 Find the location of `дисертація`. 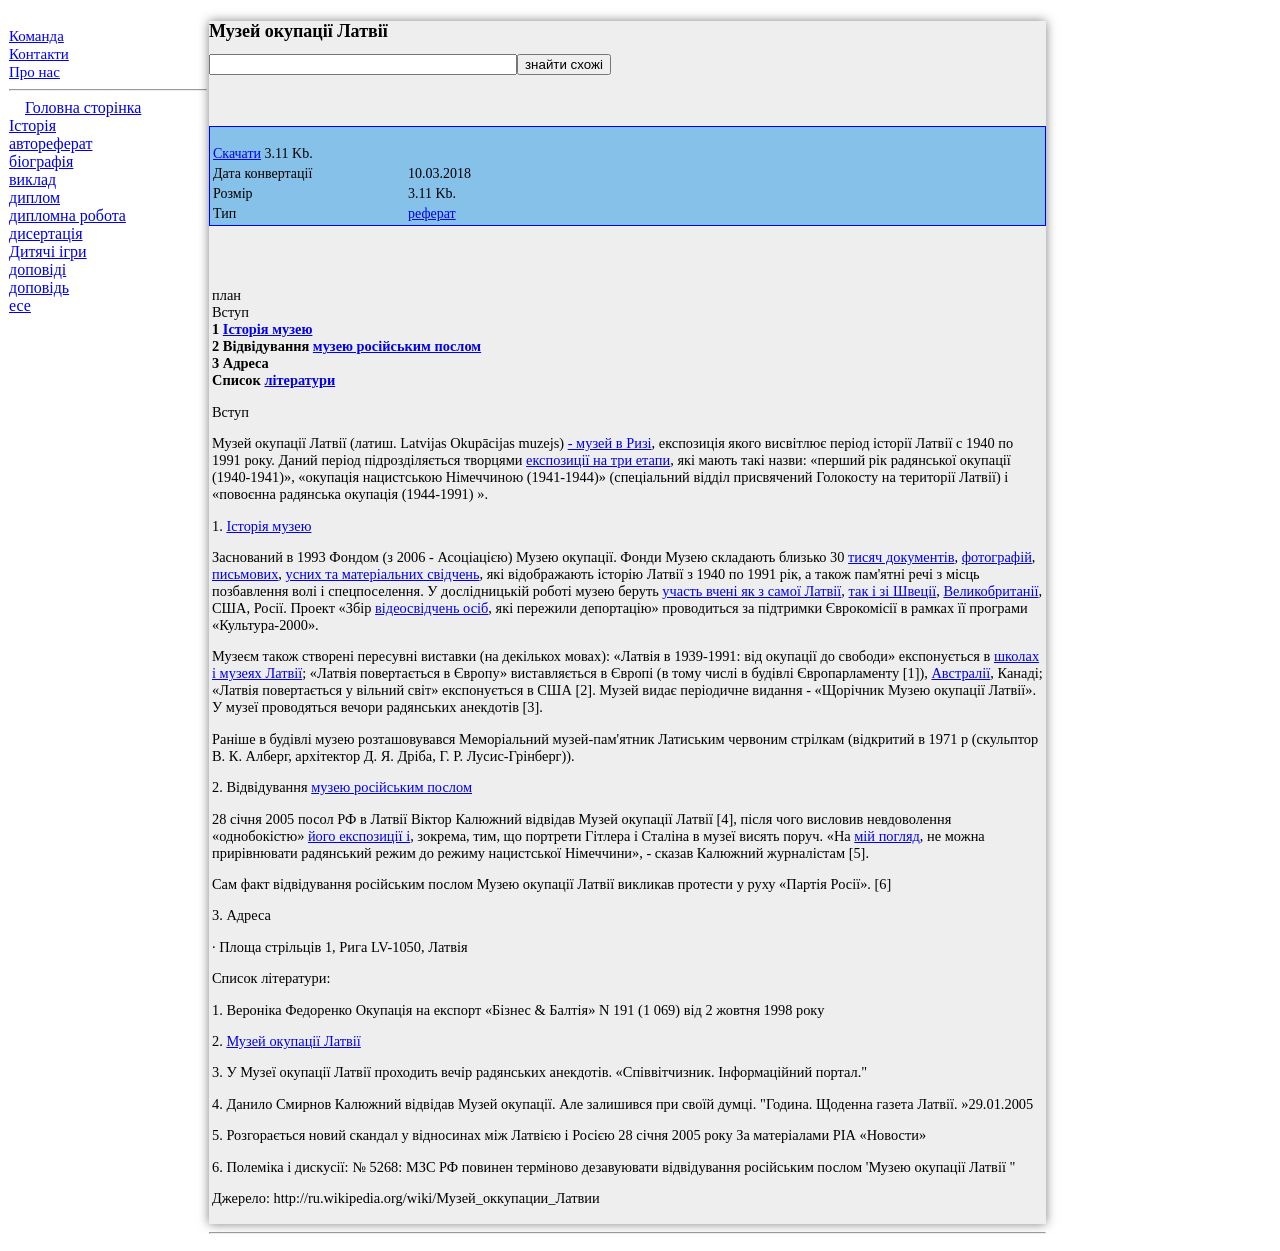

дисертація is located at coordinates (46, 233).